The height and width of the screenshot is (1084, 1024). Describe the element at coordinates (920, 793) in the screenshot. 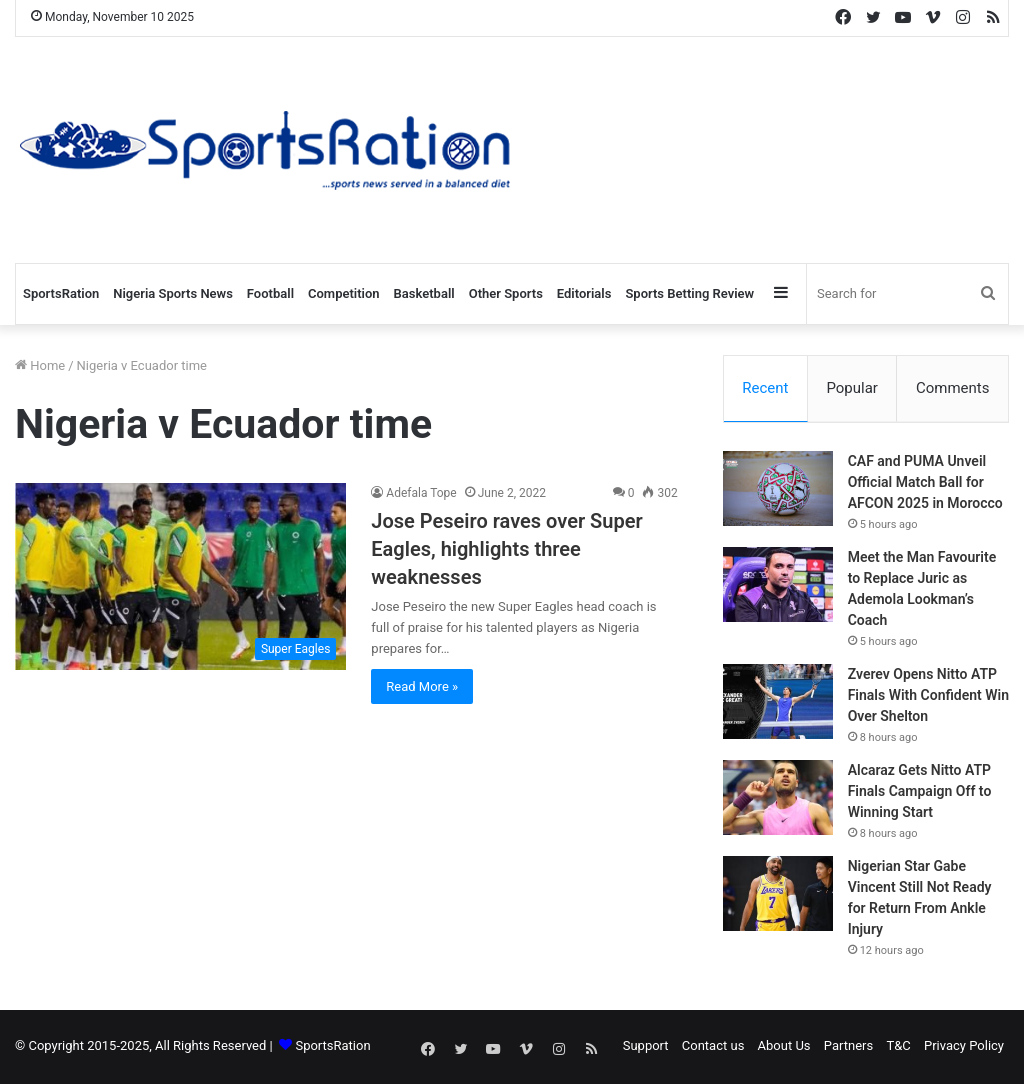

I see `Alcaraz Gets Nitto ATP Finals Campaign Off to Winning Start` at that location.